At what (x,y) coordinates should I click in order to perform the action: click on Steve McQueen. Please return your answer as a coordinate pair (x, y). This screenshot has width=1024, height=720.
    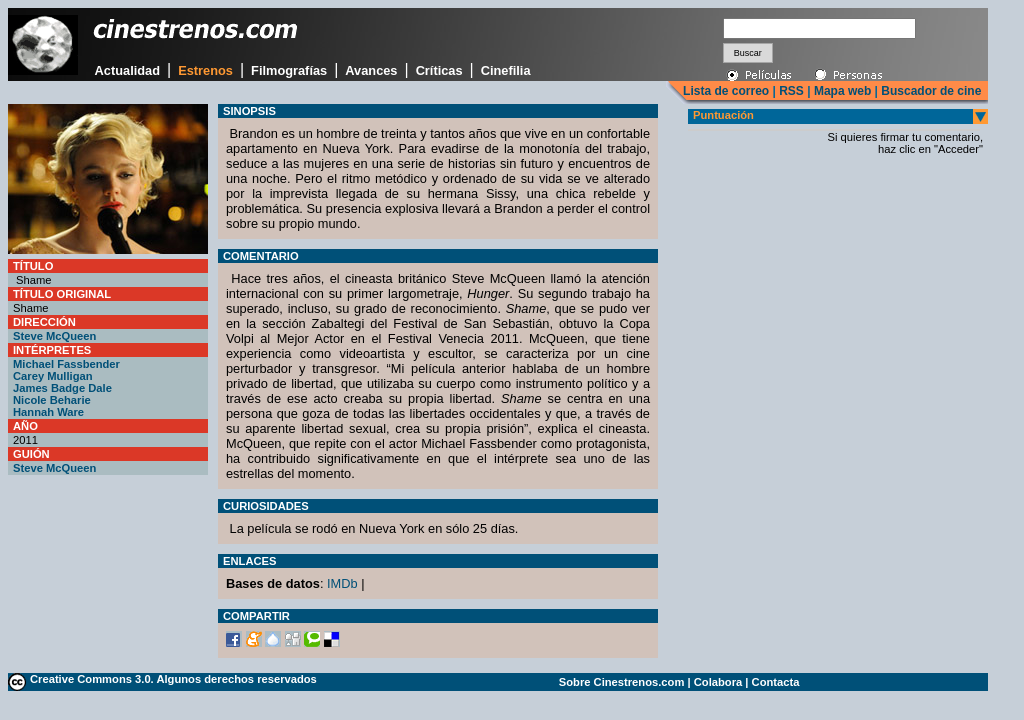
    Looking at the image, I should click on (54, 336).